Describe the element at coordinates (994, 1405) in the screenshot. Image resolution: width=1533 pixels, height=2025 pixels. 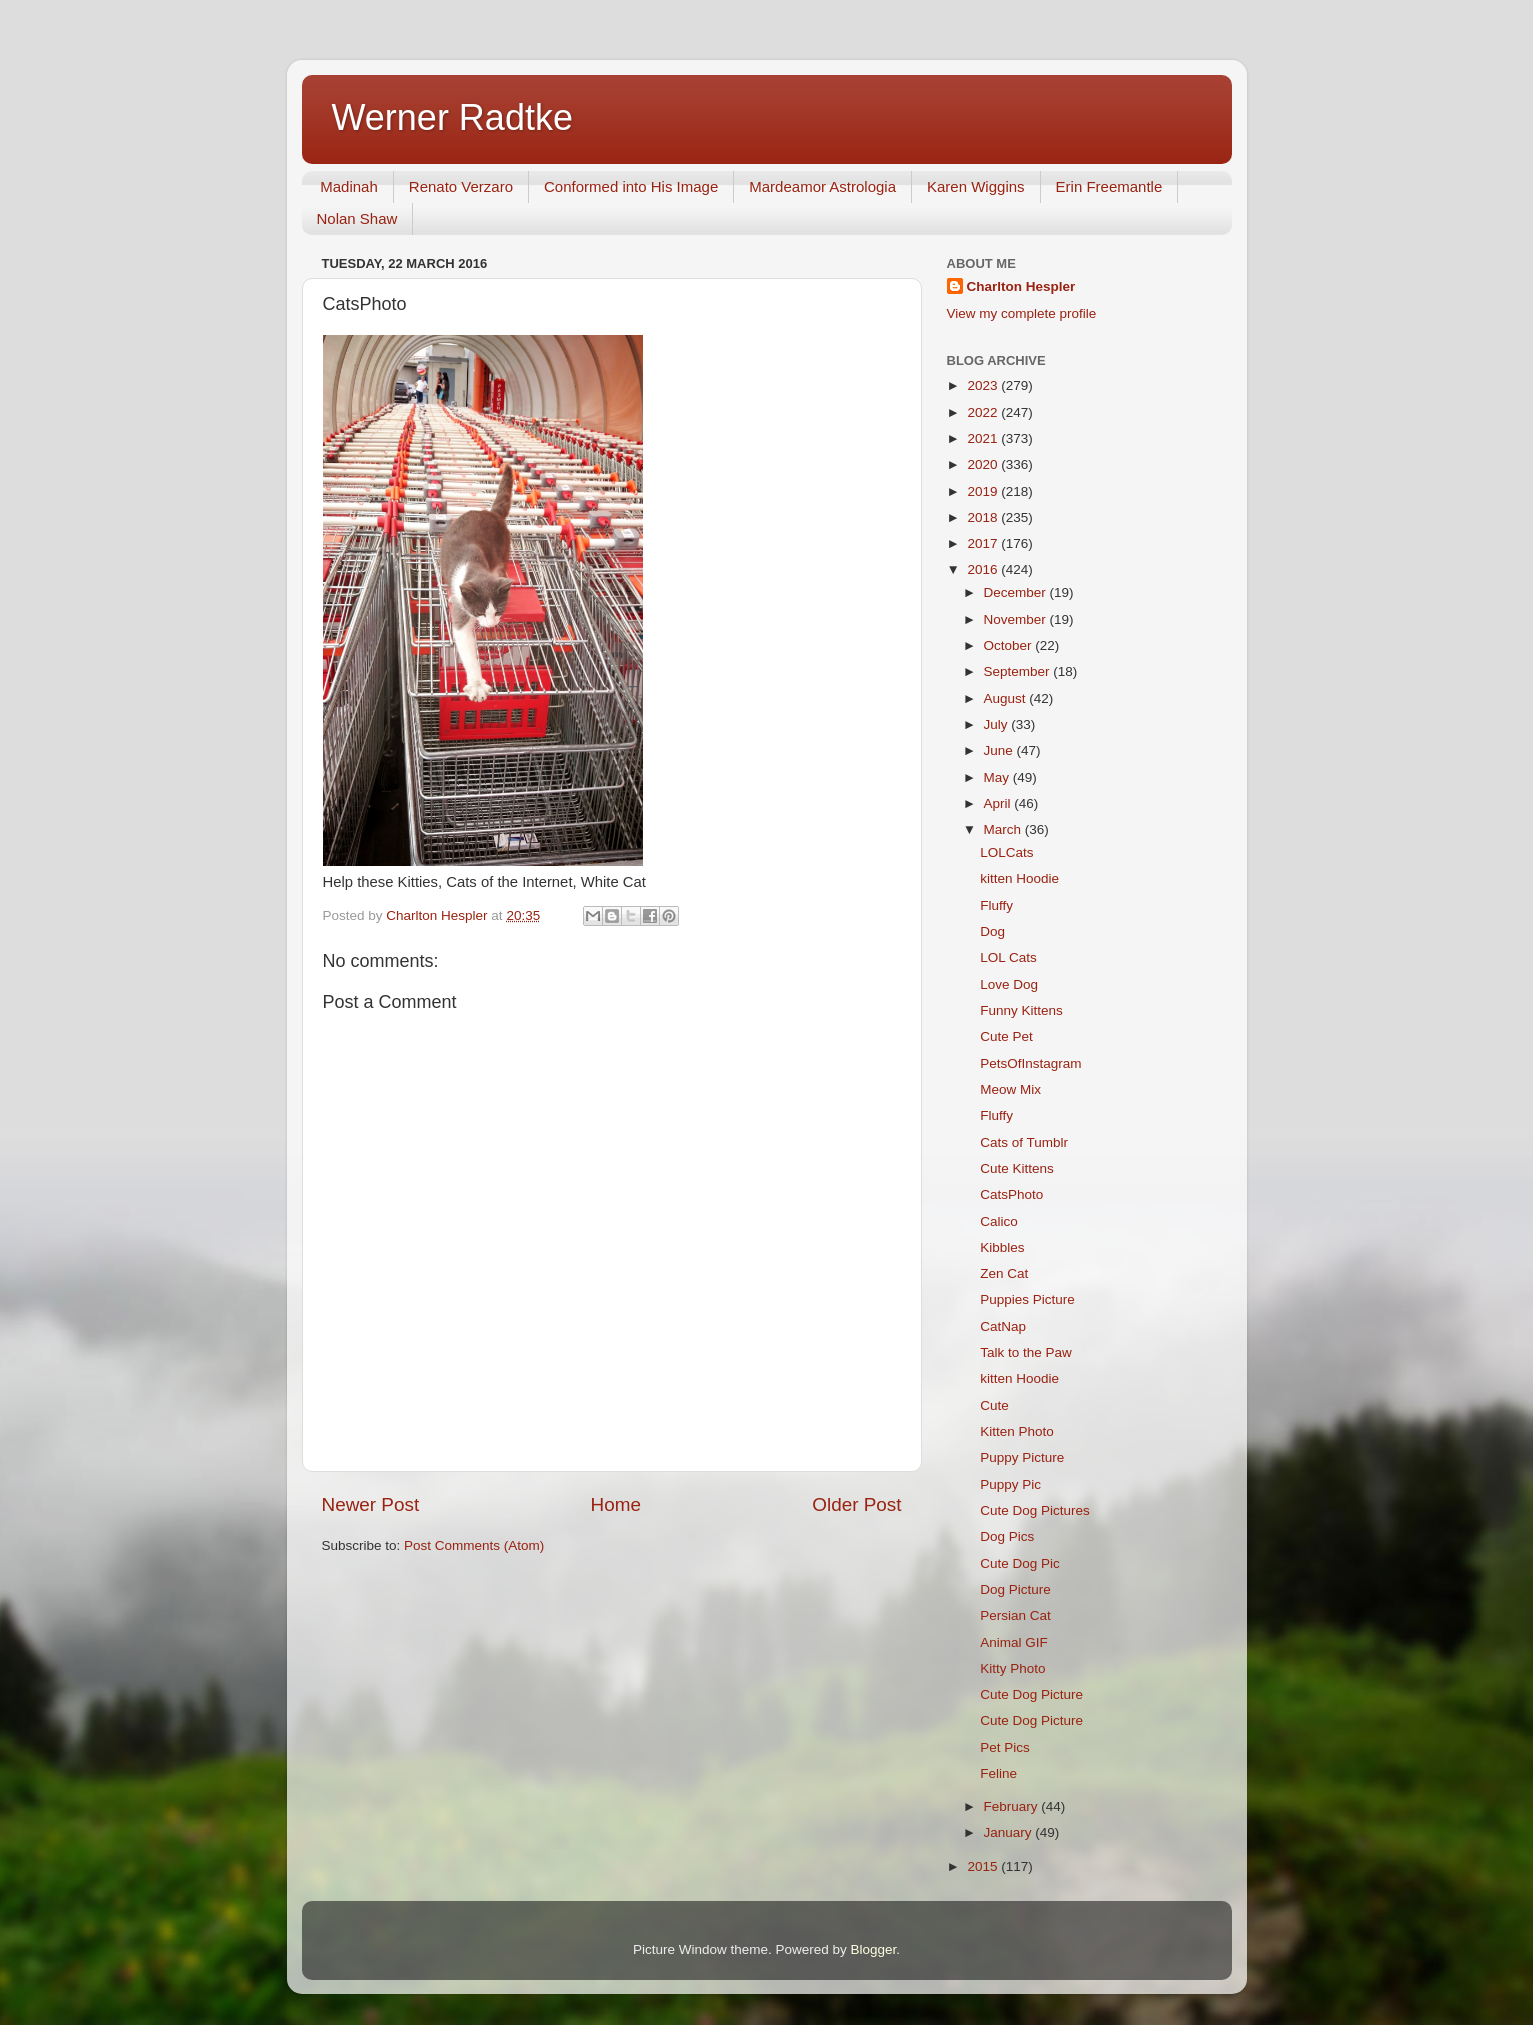
I see `Cute` at that location.